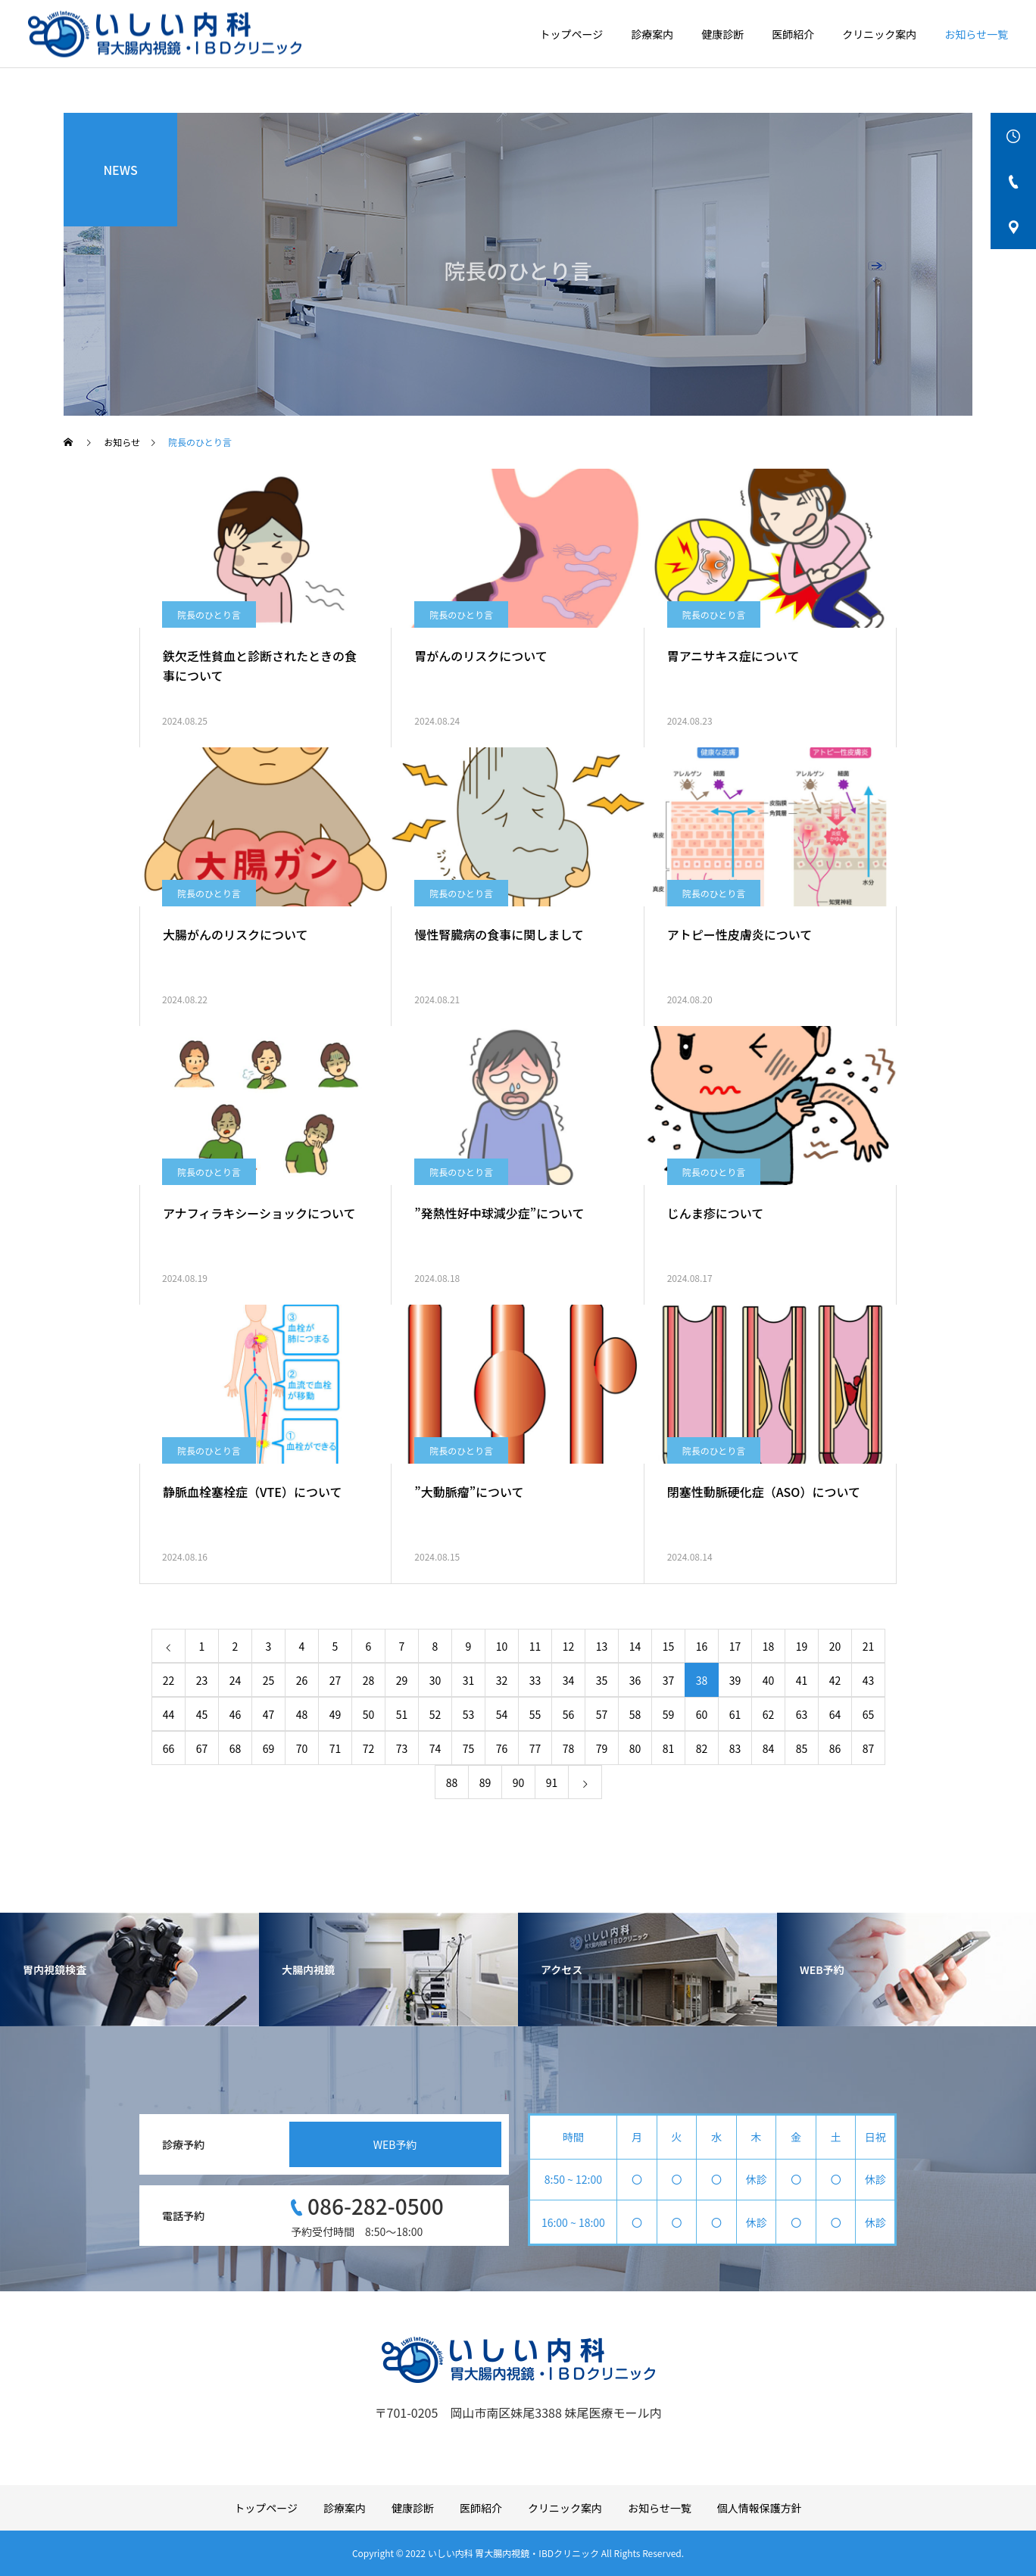  I want to click on 27, so click(335, 1680).